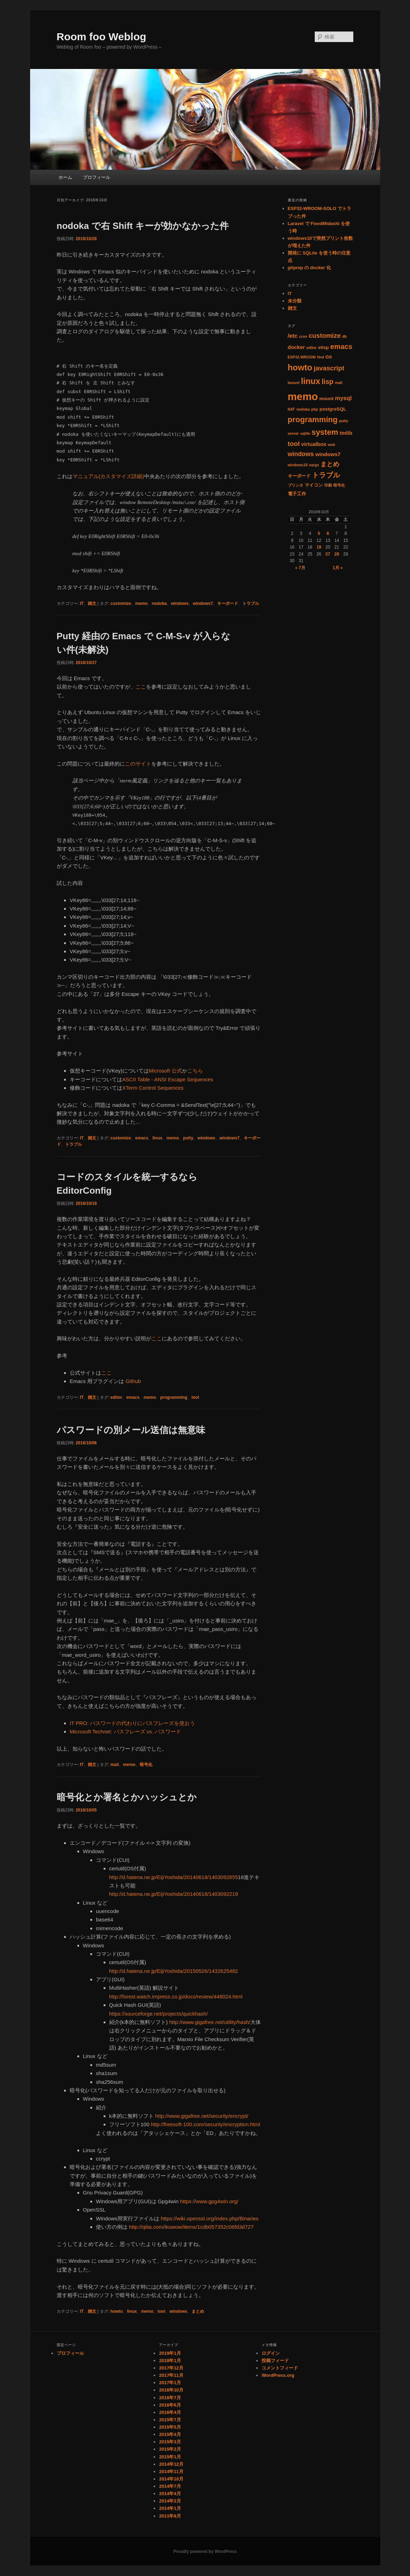 The height and width of the screenshot is (2576, 410). Describe the element at coordinates (146, 1764) in the screenshot. I see `暗号化` at that location.